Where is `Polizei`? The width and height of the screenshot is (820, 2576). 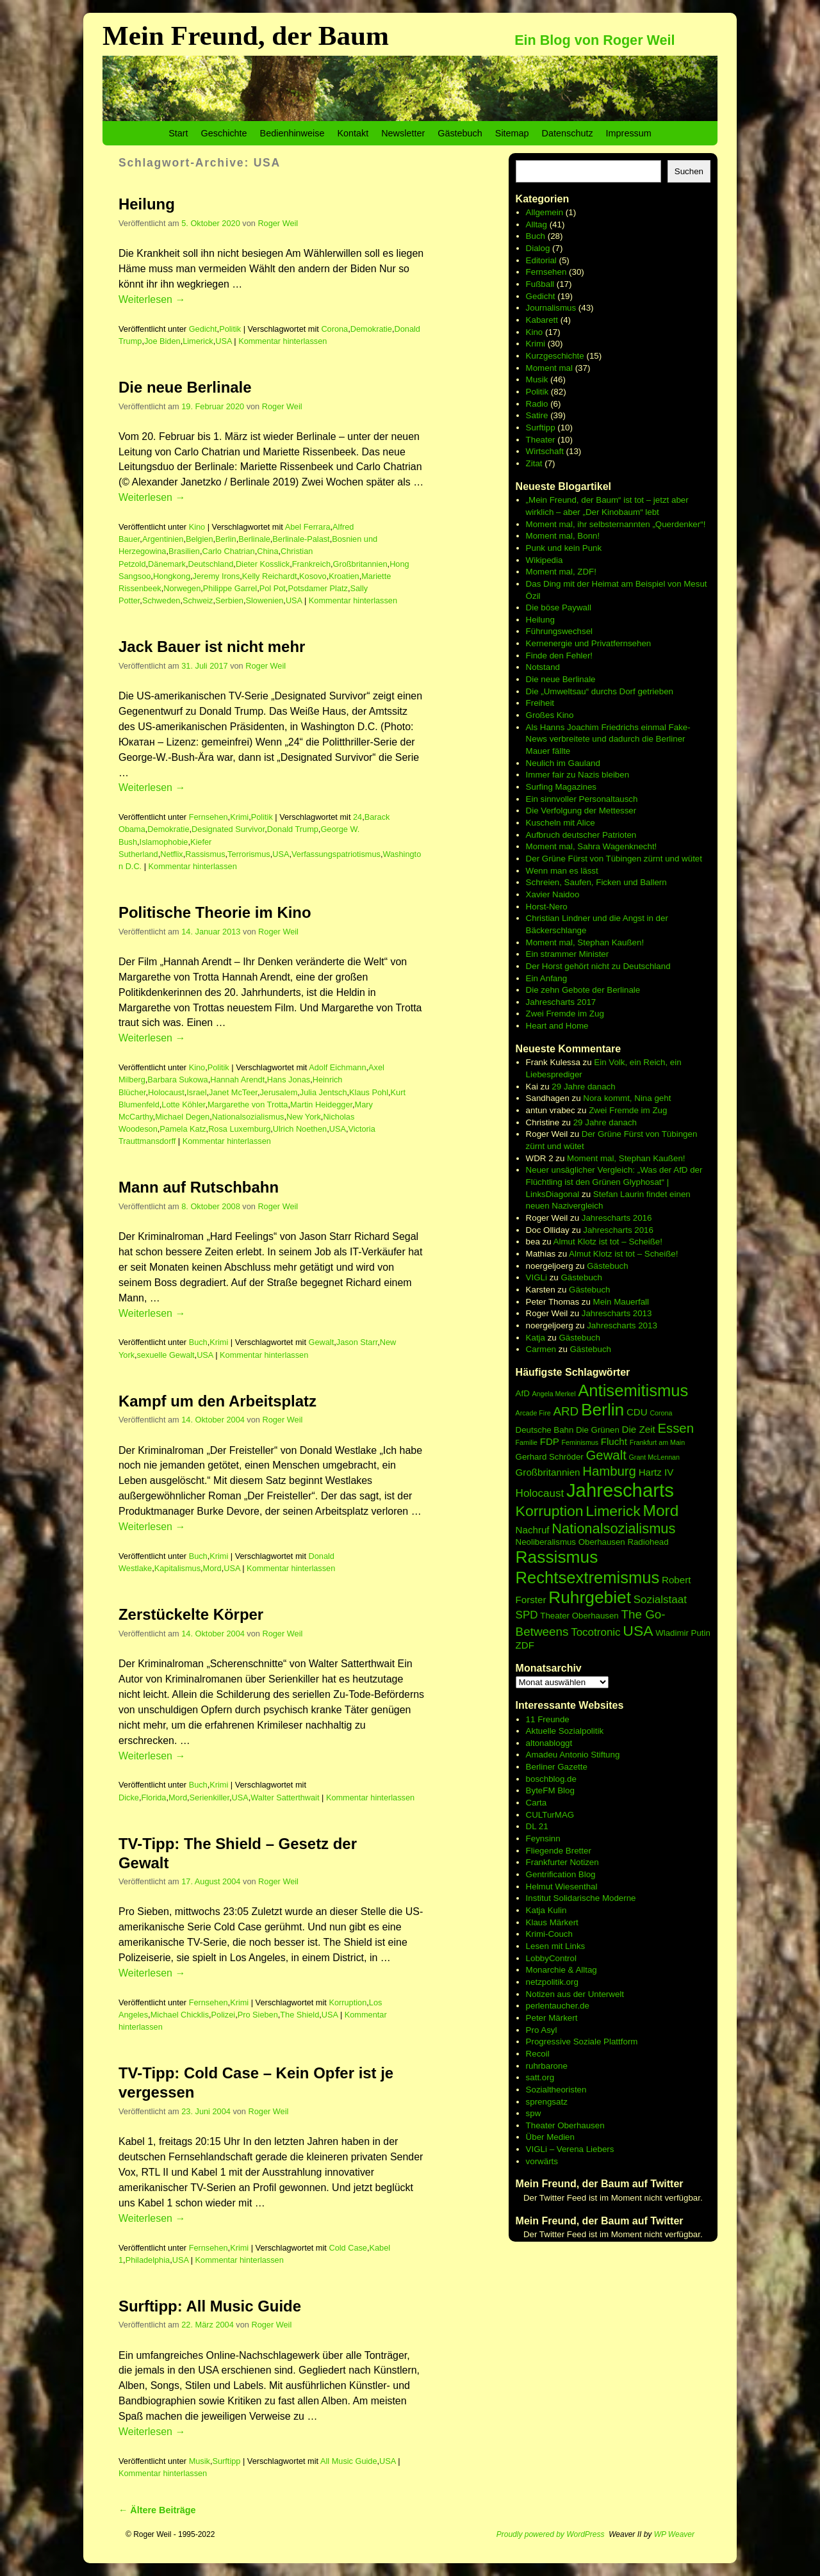 Polizei is located at coordinates (223, 2014).